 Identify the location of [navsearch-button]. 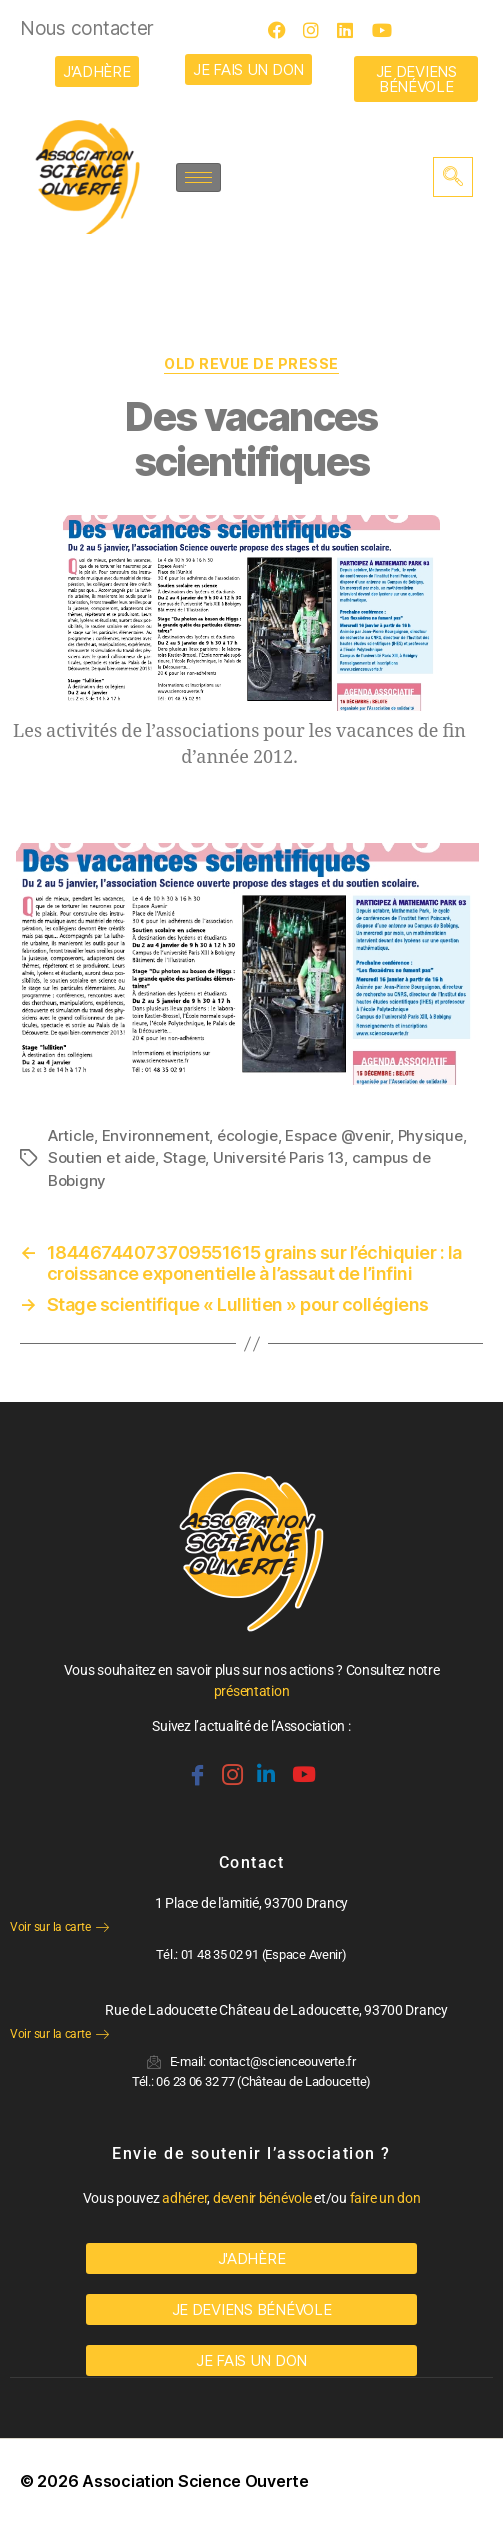
(453, 177).